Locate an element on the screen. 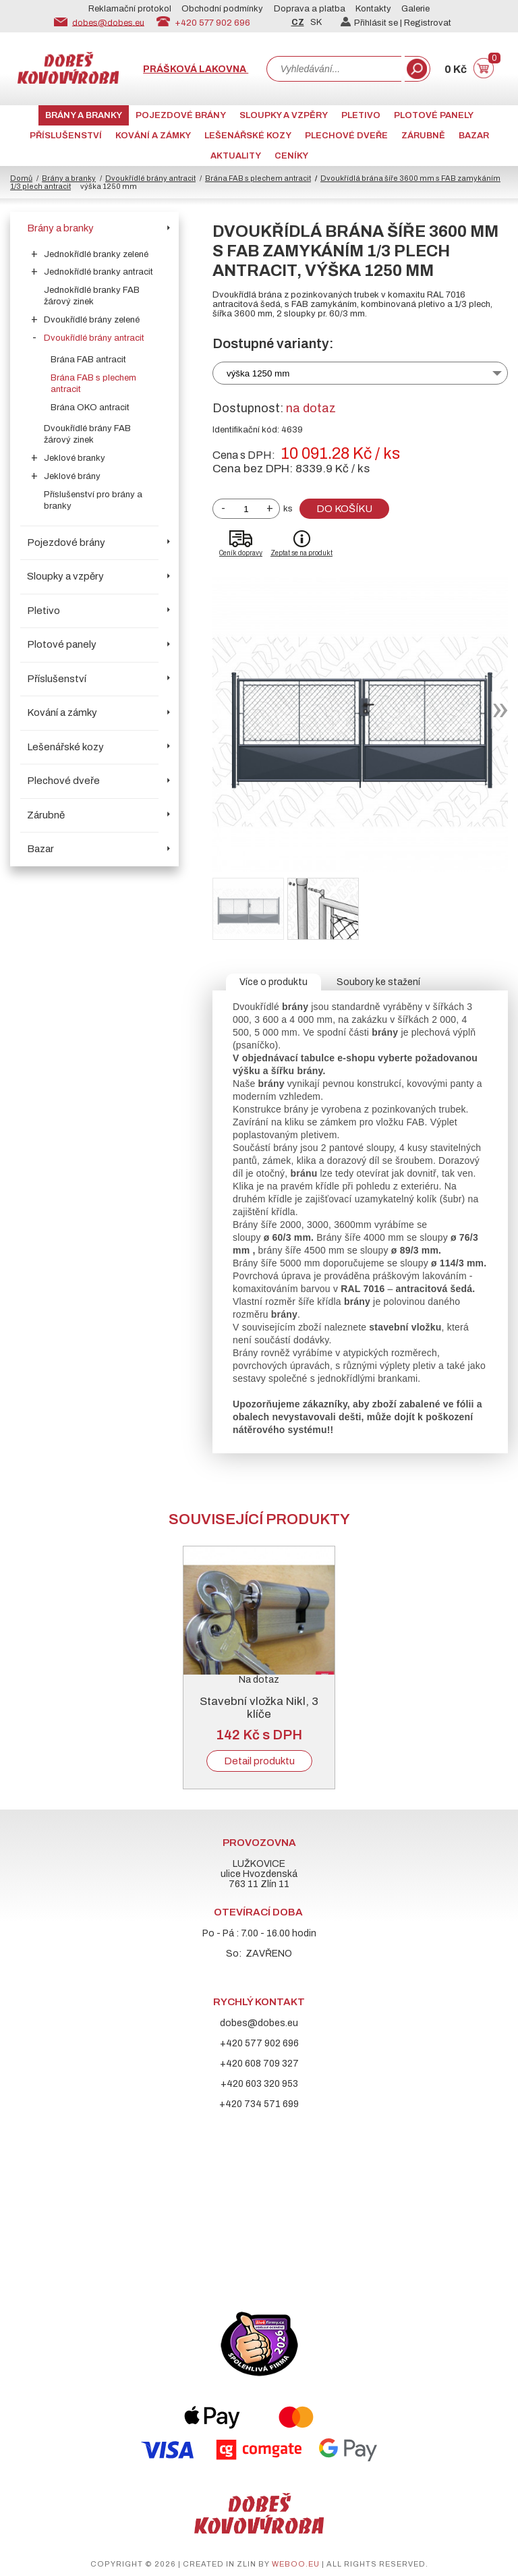 This screenshot has height=2576, width=518. SK is located at coordinates (316, 22).